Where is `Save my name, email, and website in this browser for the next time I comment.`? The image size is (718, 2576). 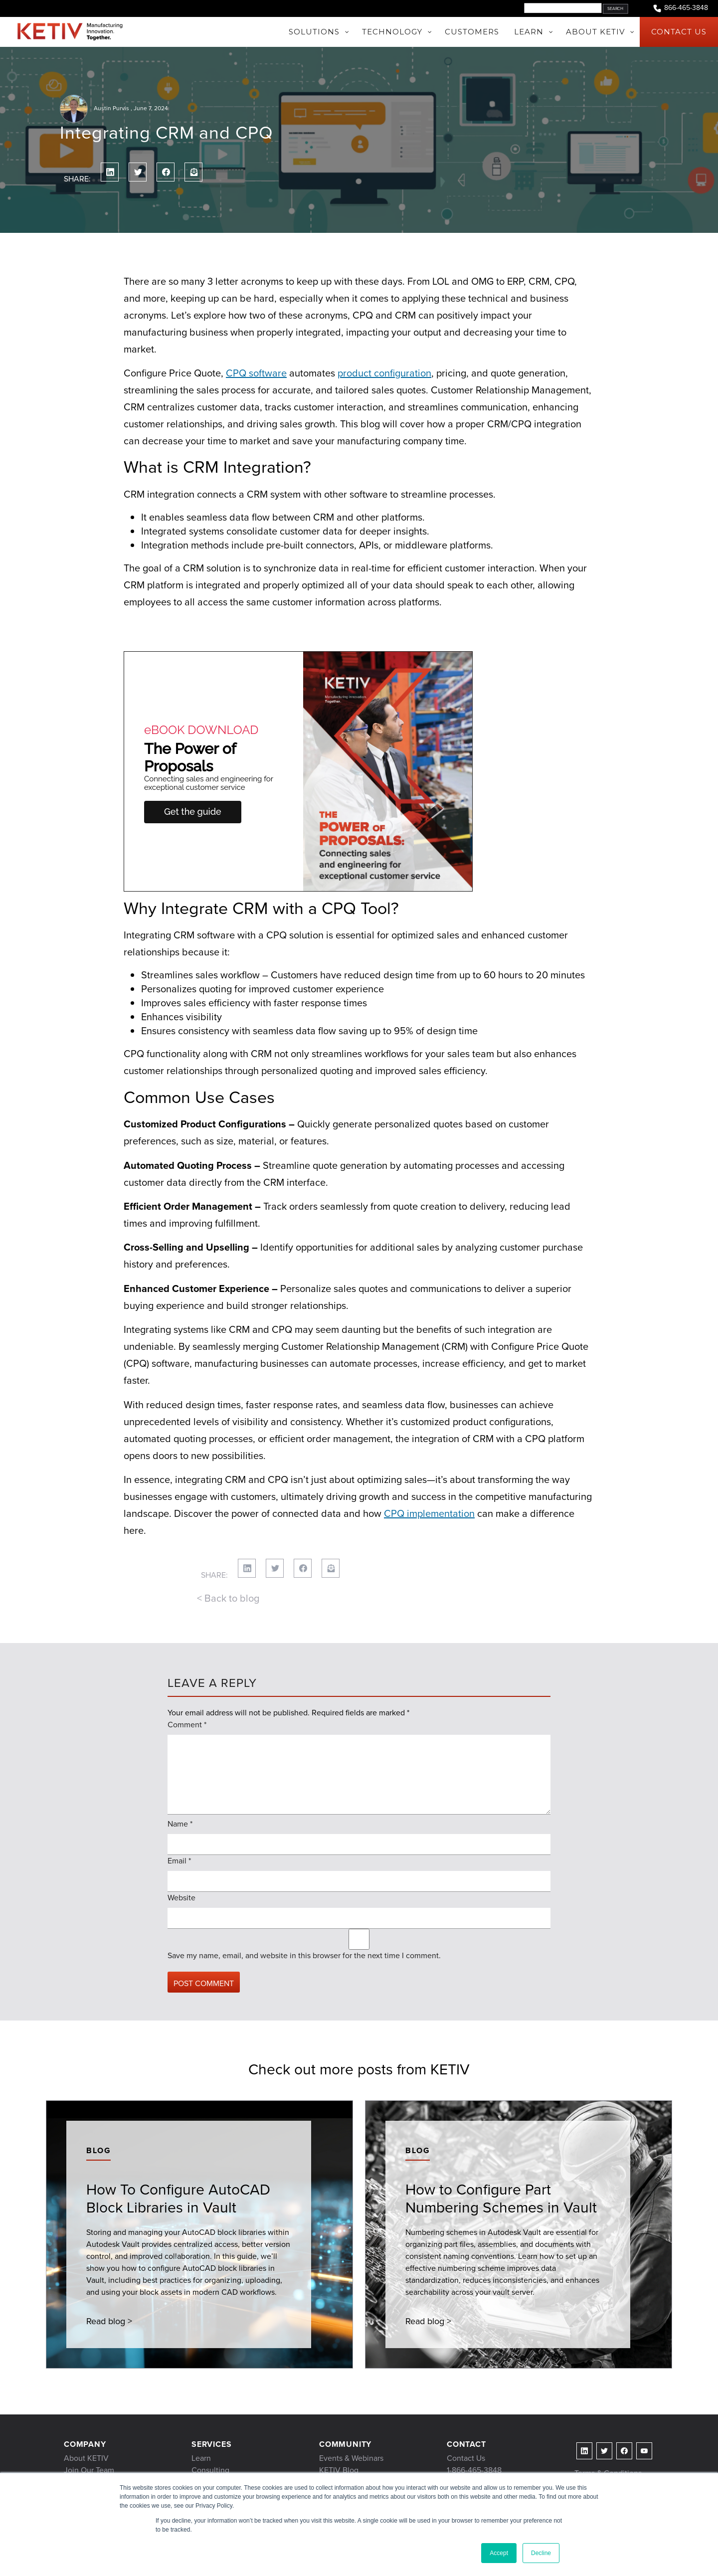
Save my name, email, and website in this browser for the next time I comment. is located at coordinates (304, 1955).